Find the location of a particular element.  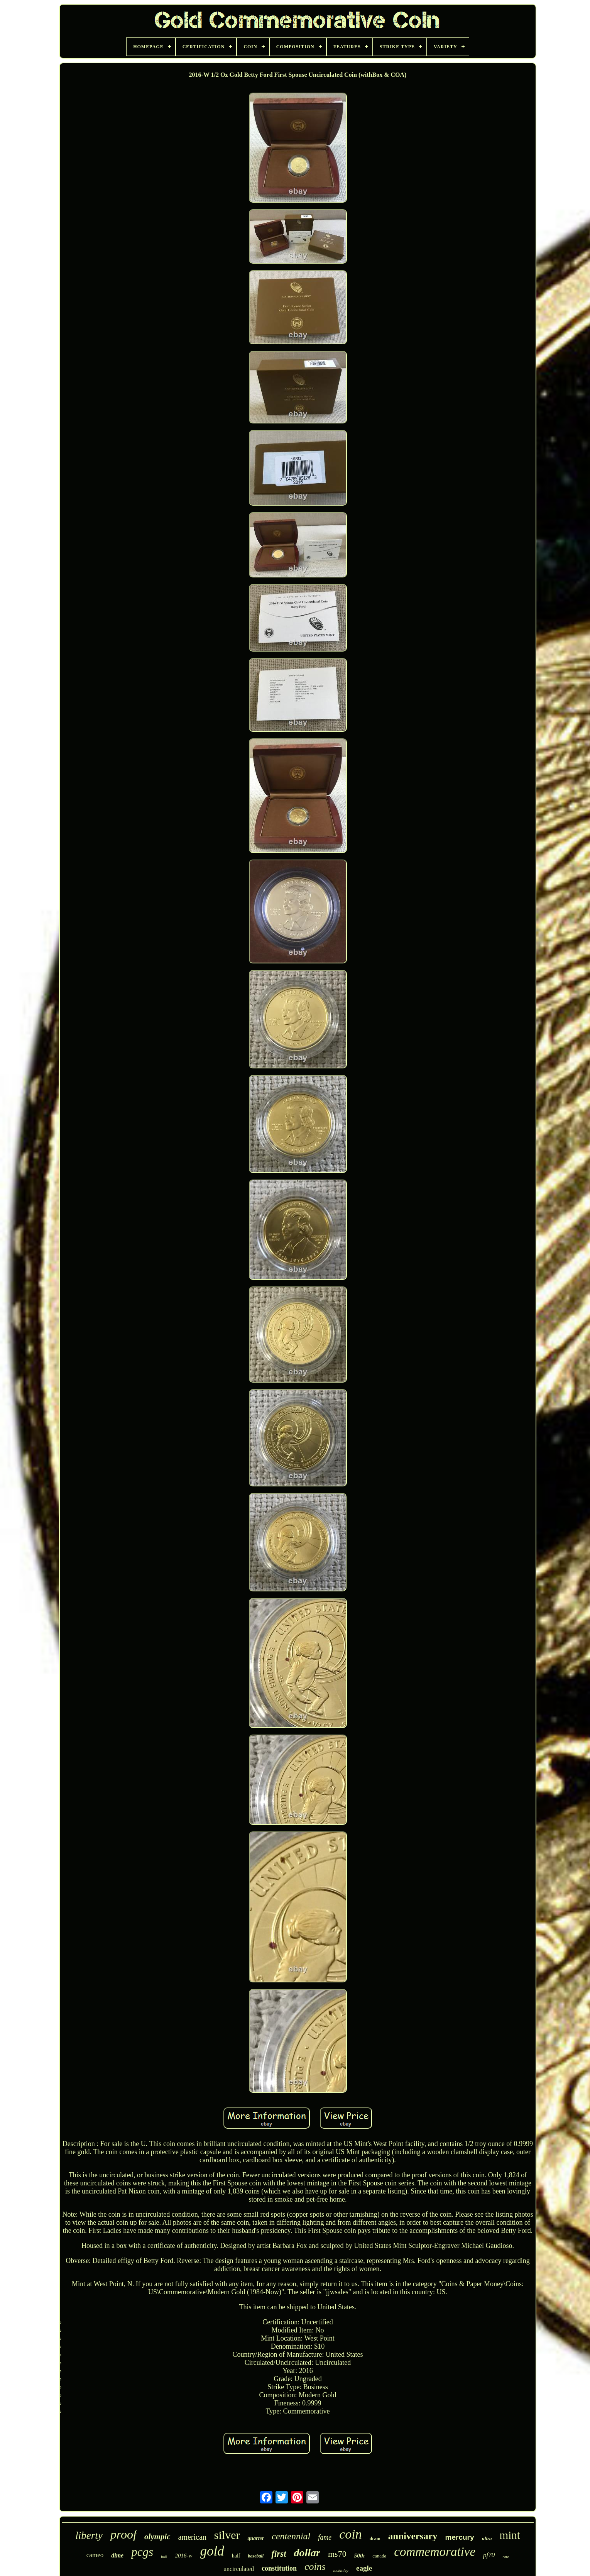

american is located at coordinates (192, 2537).